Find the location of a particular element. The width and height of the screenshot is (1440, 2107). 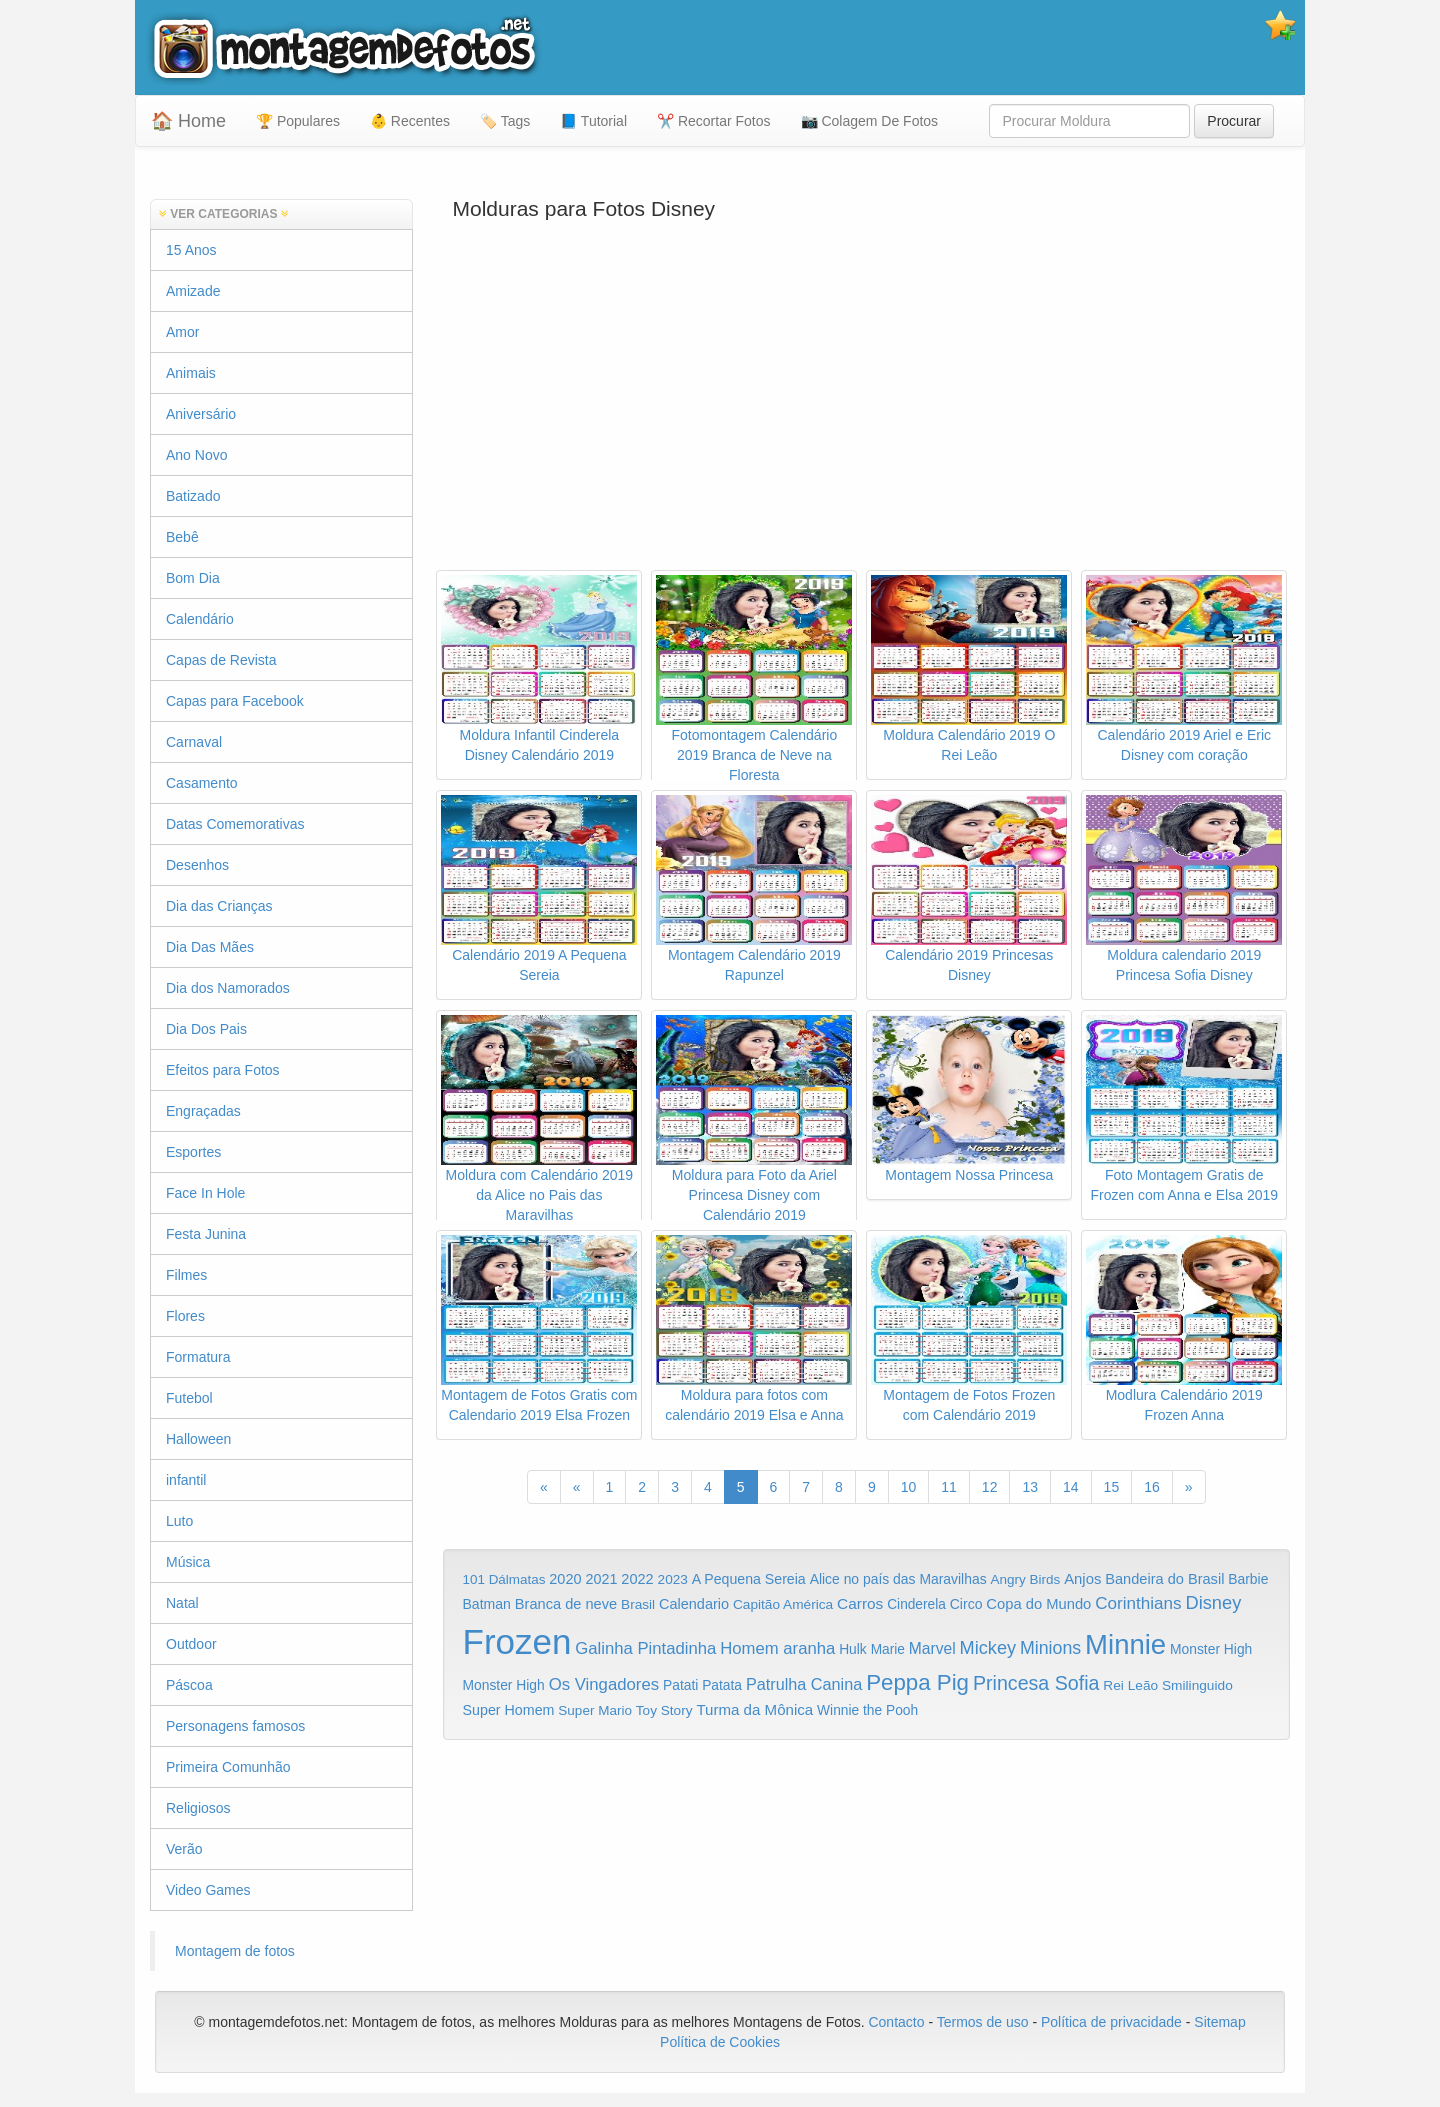

Patati Patata is located at coordinates (702, 1685).